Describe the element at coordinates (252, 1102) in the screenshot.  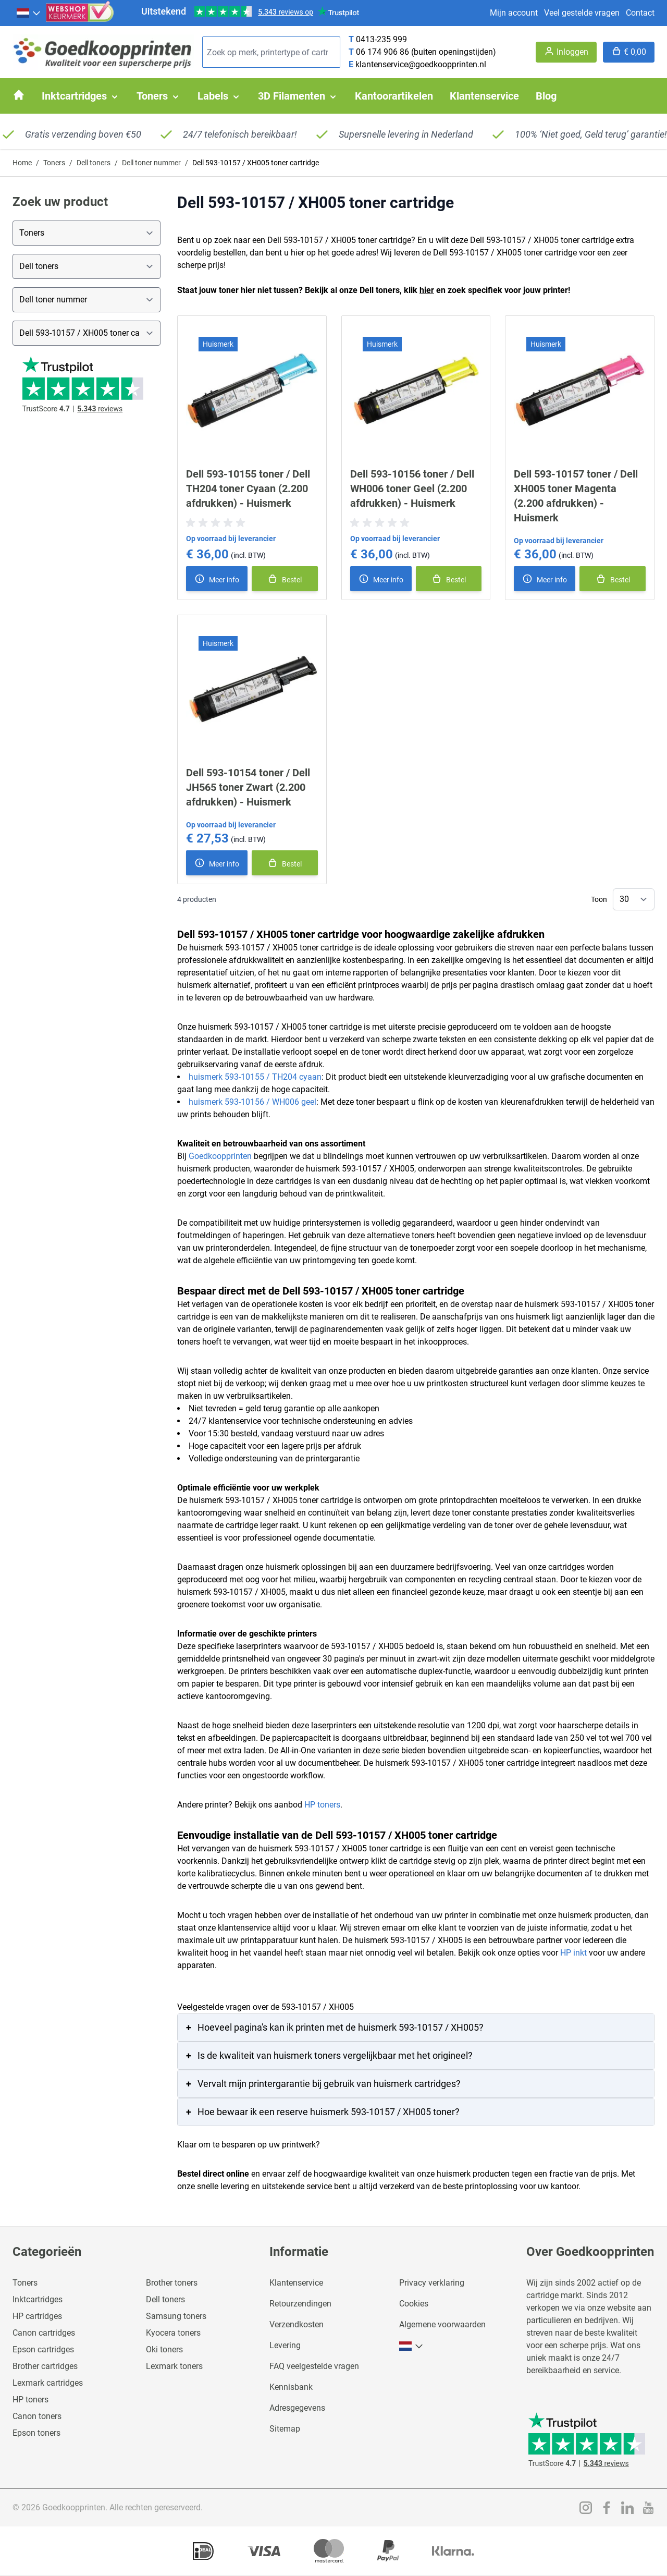
I see `huismerk 593-10156 / WH006 geel` at that location.